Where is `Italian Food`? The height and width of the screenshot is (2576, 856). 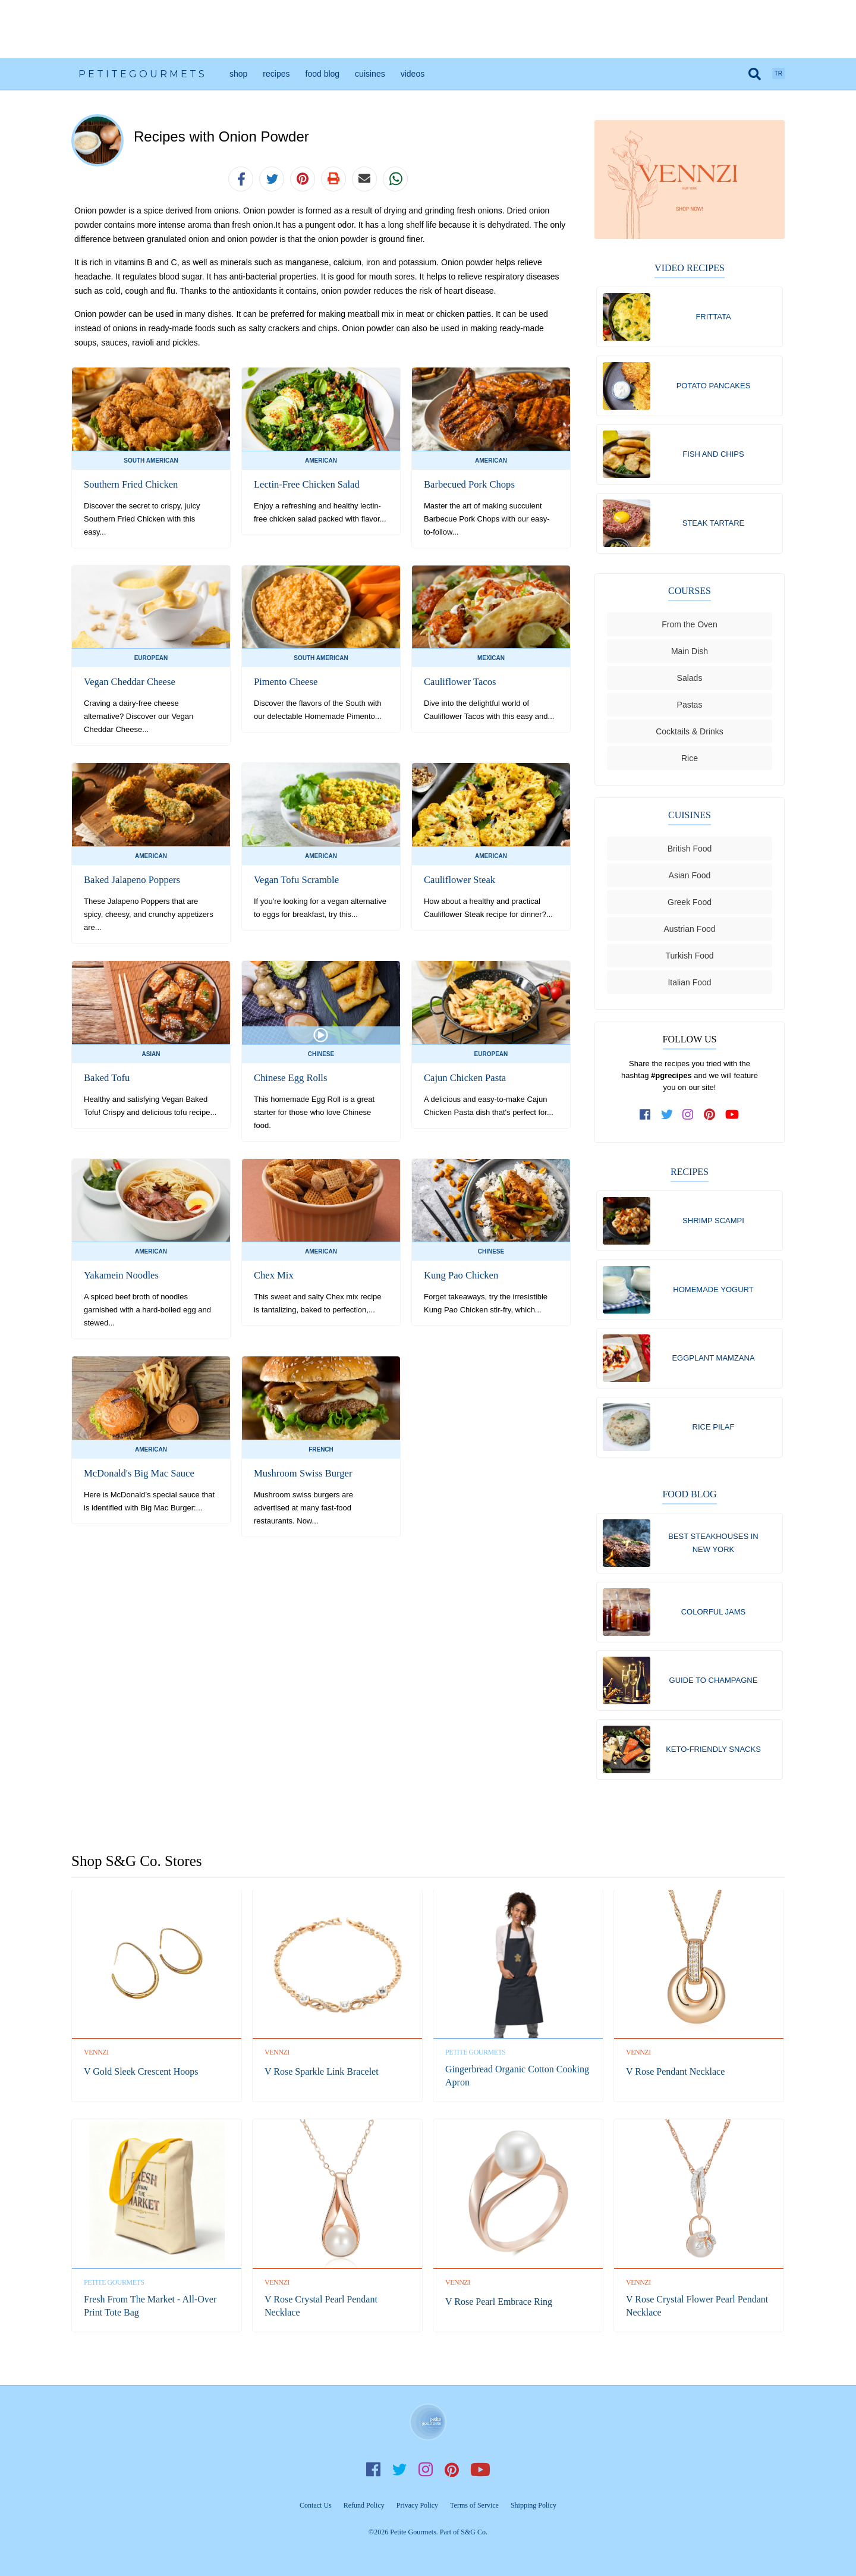 Italian Food is located at coordinates (689, 986).